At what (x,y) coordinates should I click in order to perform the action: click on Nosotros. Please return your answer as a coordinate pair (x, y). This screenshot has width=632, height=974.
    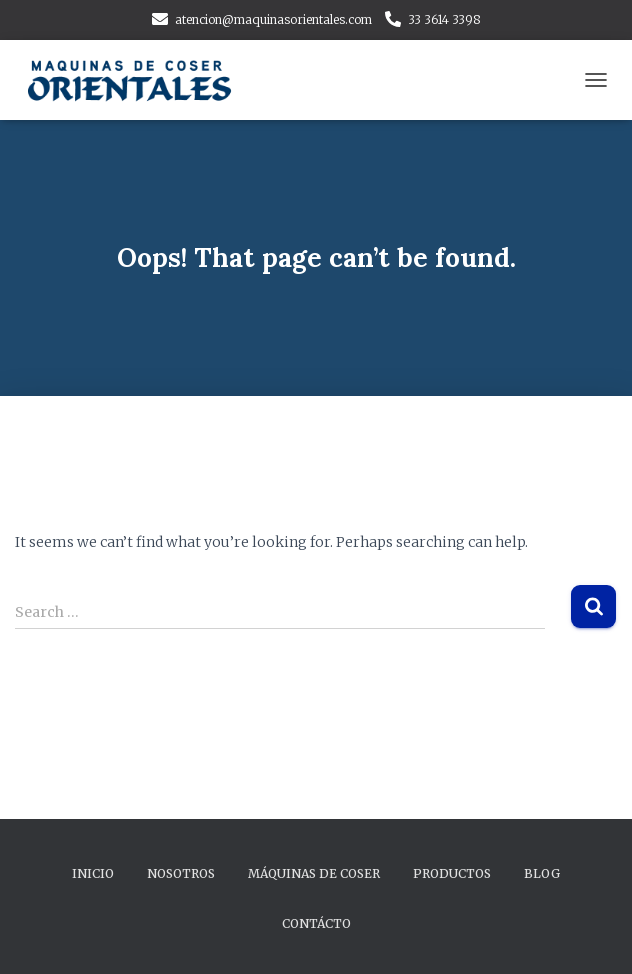
    Looking at the image, I should click on (181, 873).